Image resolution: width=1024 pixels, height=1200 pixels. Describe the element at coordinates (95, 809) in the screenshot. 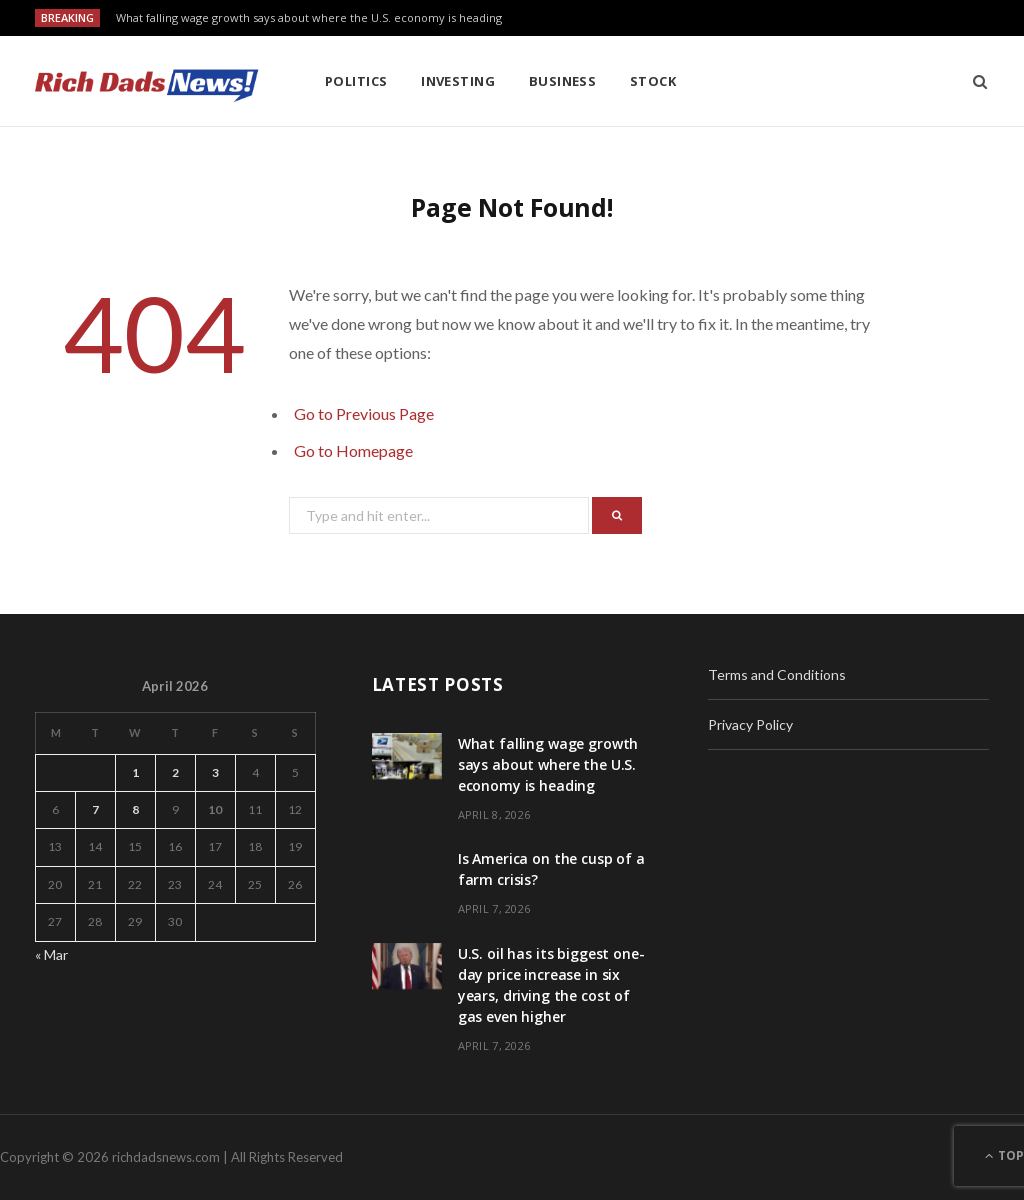

I see `7 [Posts published on April 7, 2026]` at that location.